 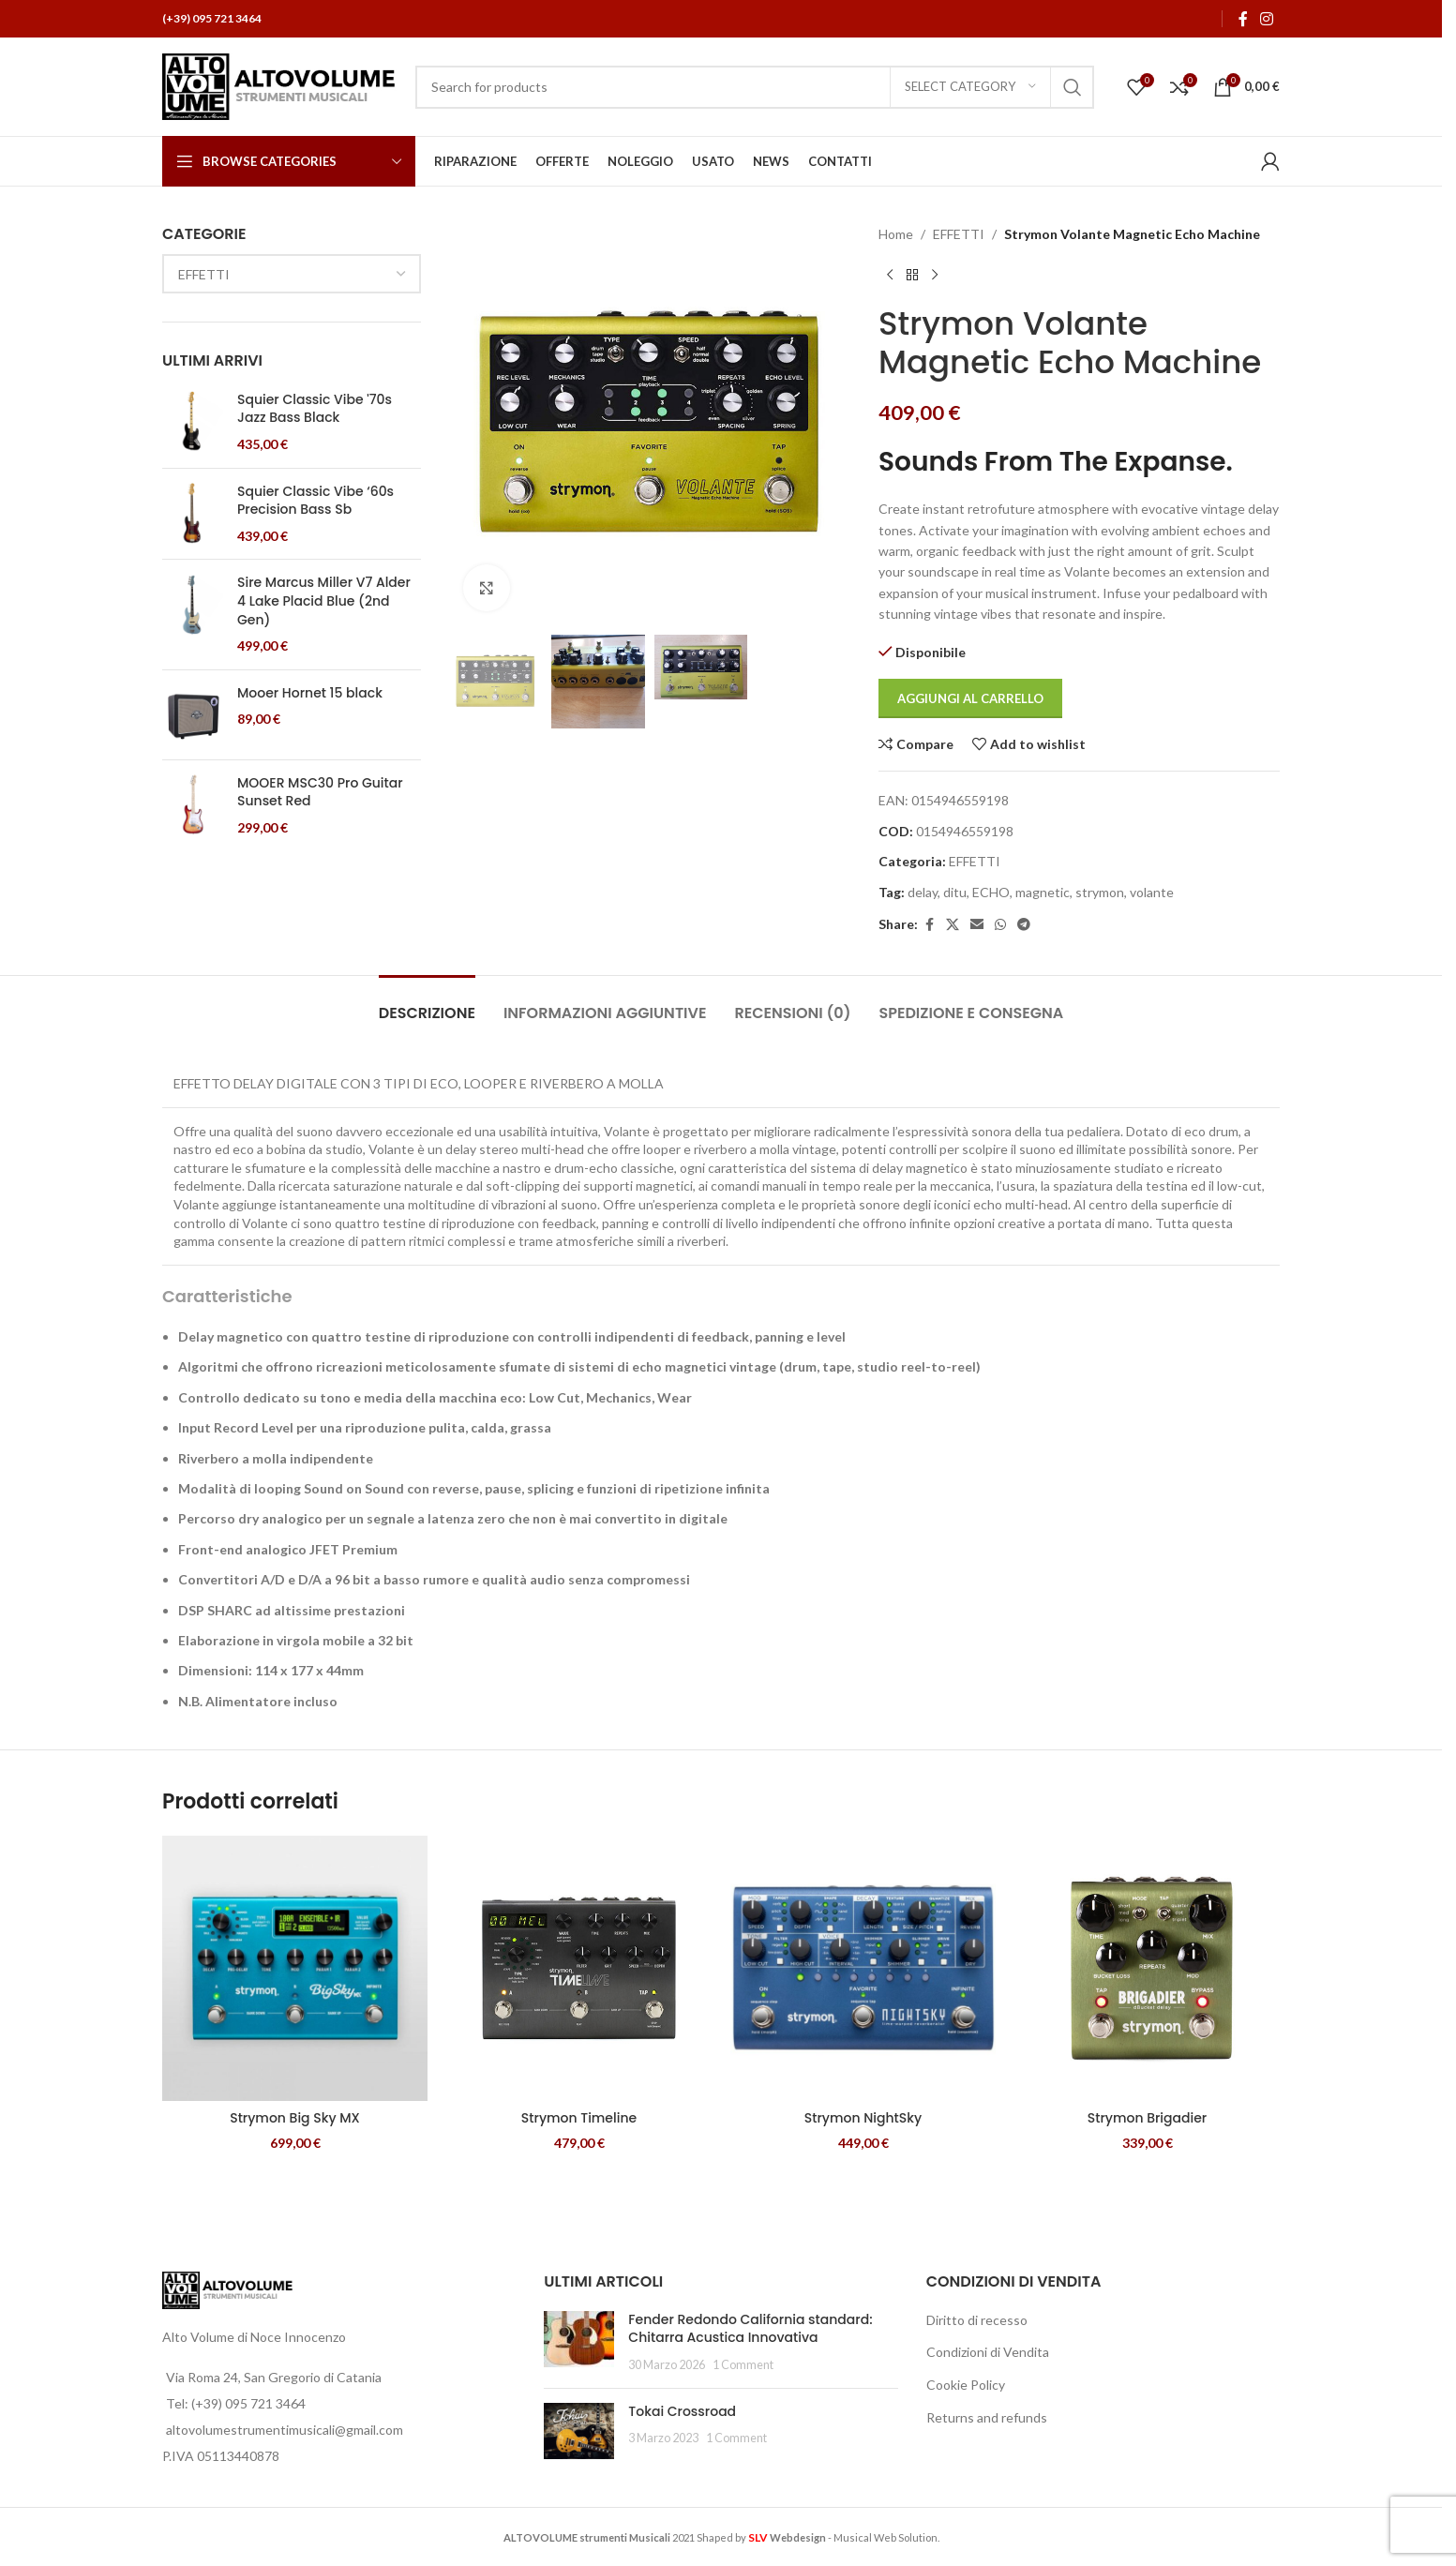 What do you see at coordinates (743, 2365) in the screenshot?
I see `1 Comment` at bounding box center [743, 2365].